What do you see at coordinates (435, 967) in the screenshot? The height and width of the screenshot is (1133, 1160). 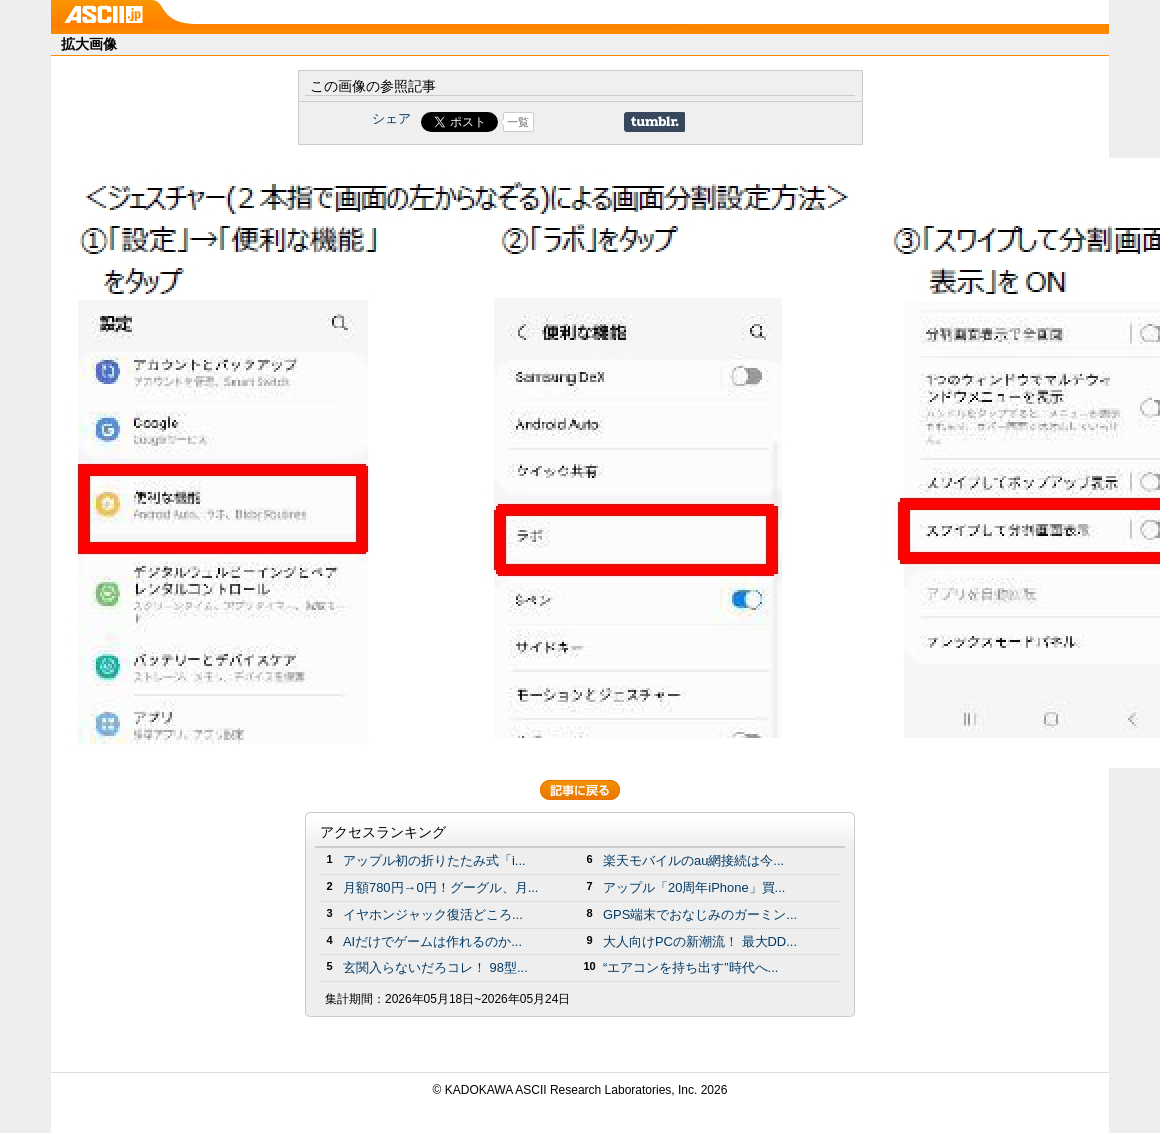 I see `玄関入らないだろコレ！ 98型...` at bounding box center [435, 967].